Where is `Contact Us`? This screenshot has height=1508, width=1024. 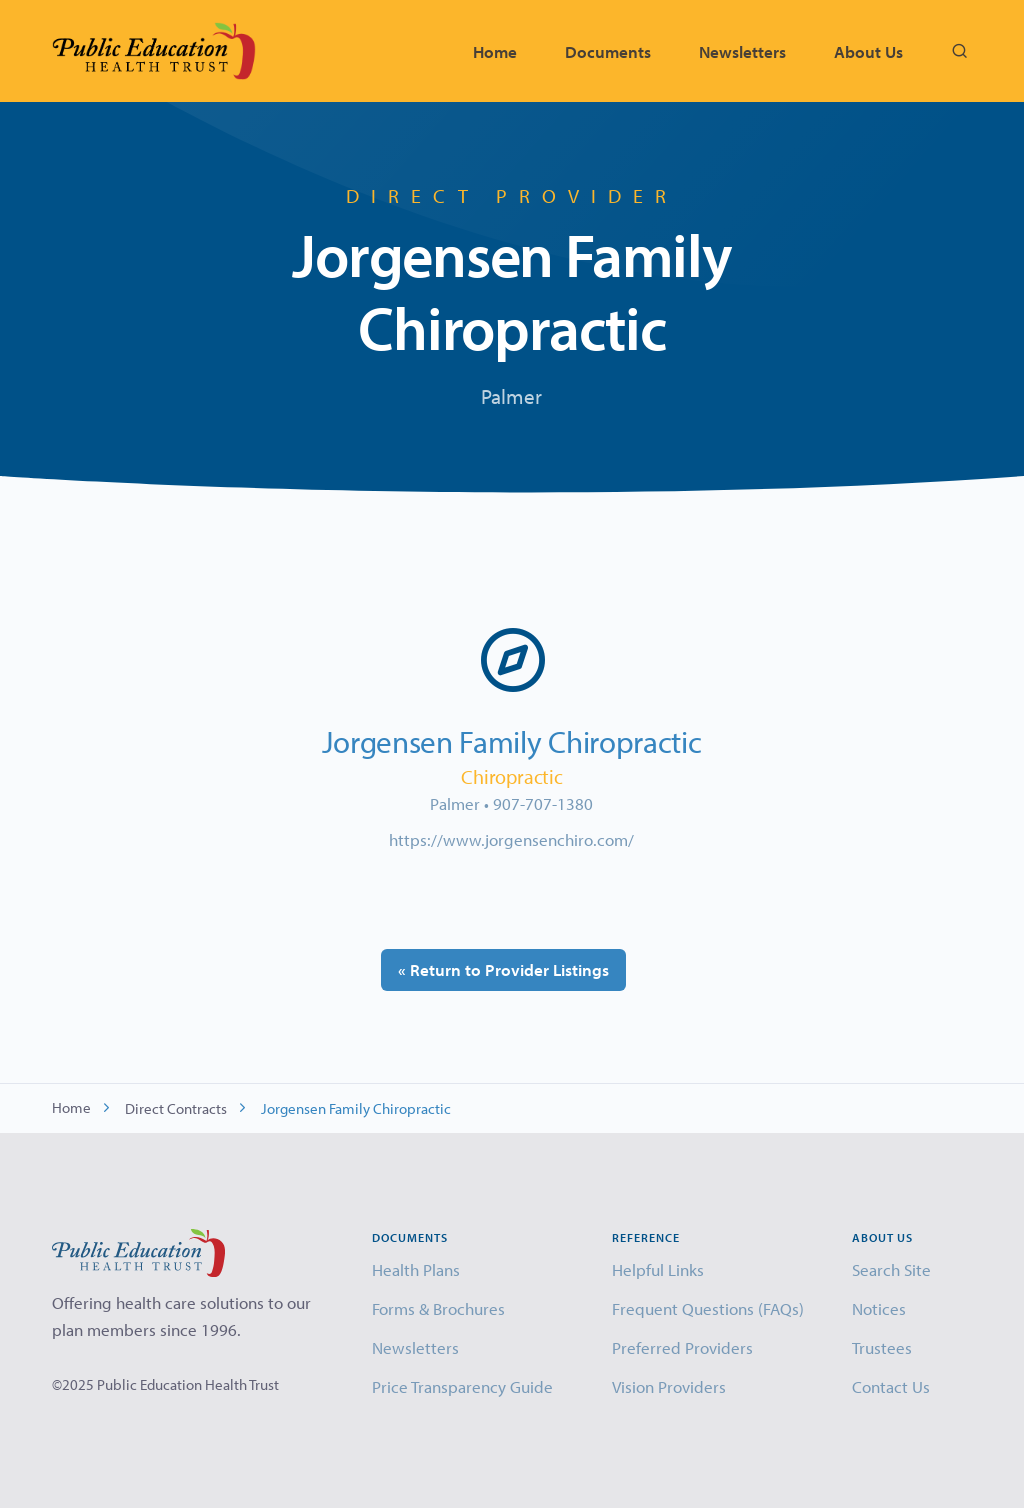
Contact Us is located at coordinates (891, 1386).